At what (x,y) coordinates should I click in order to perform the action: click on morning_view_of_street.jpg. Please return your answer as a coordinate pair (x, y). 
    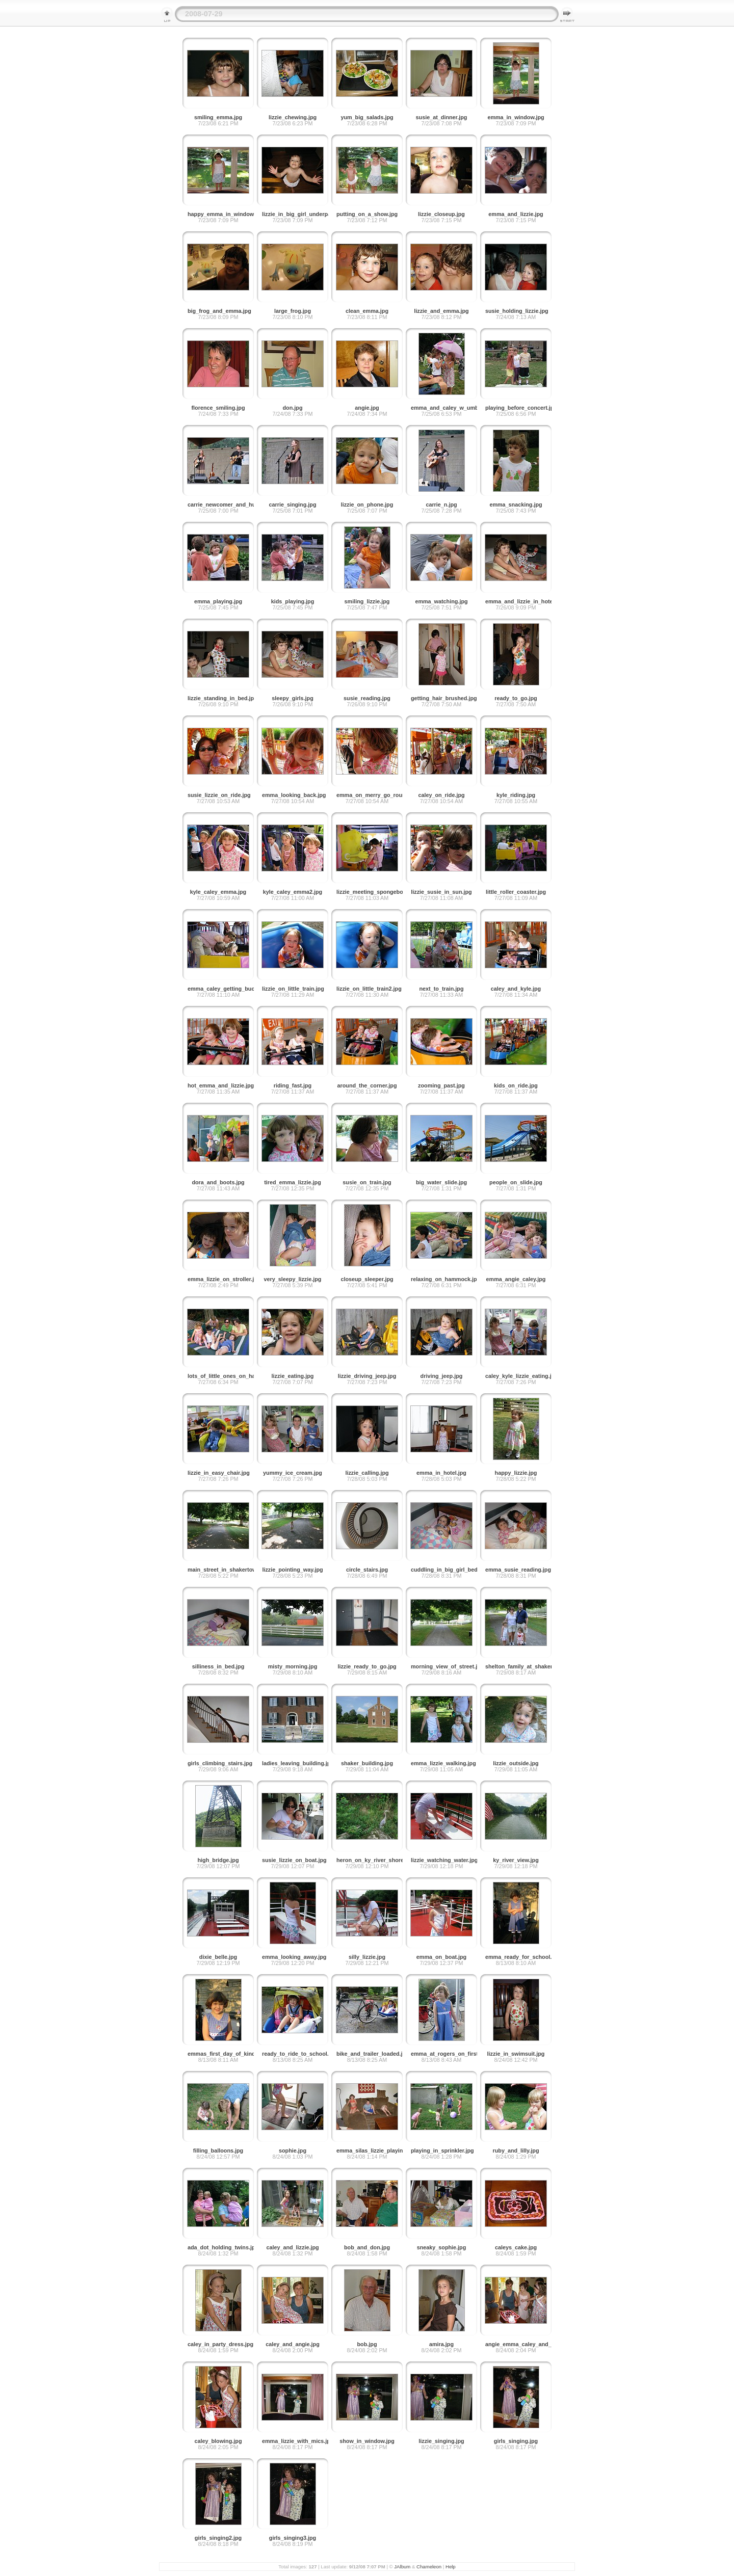
    Looking at the image, I should click on (447, 1666).